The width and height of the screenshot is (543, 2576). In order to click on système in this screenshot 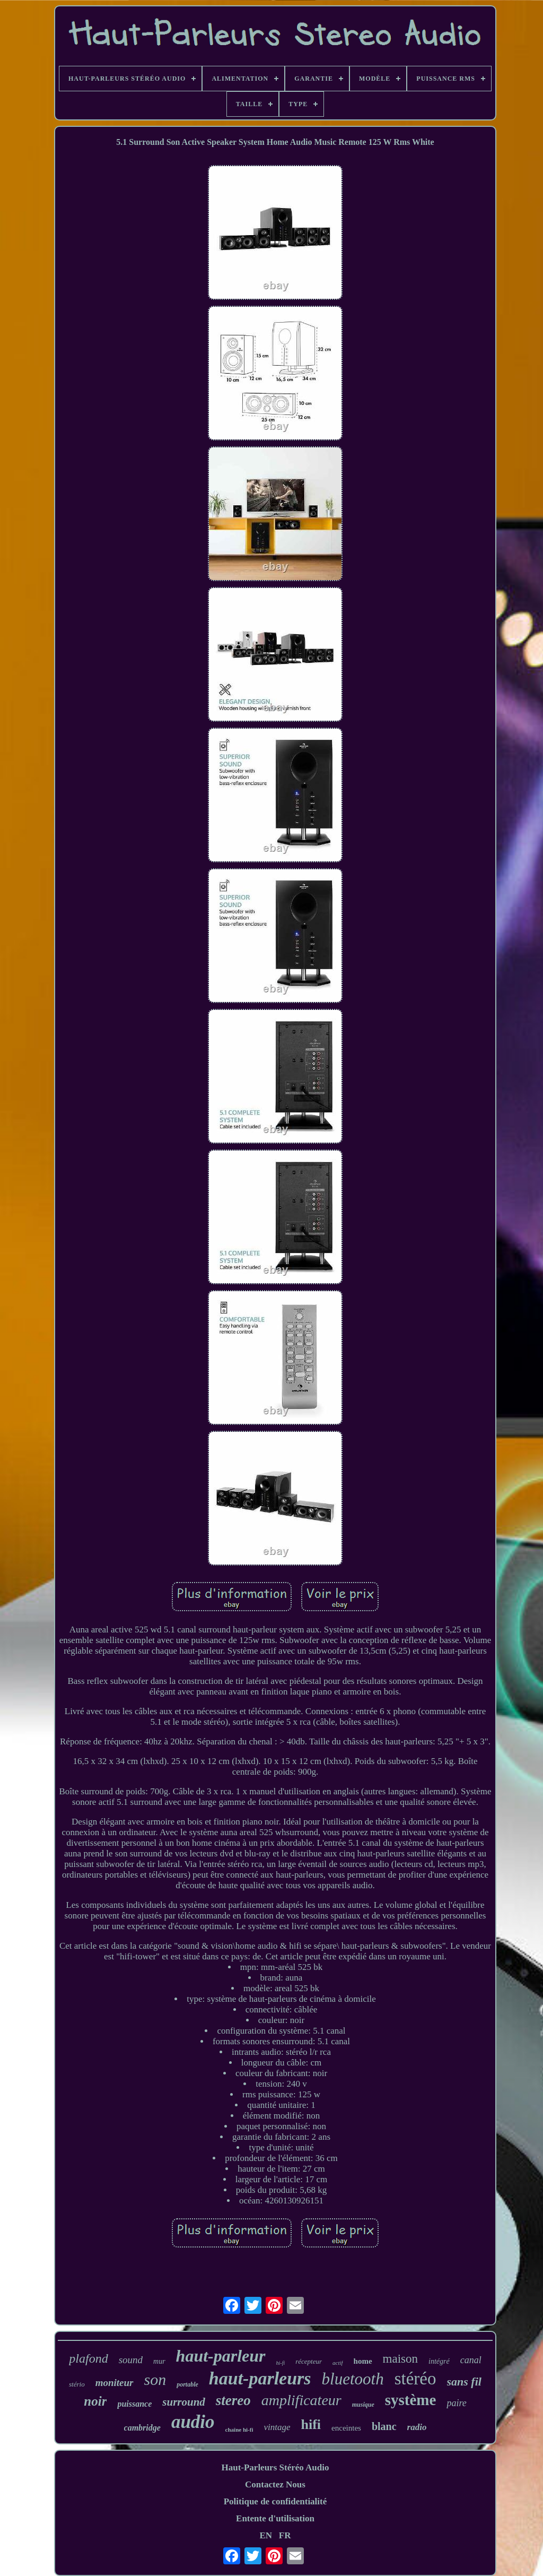, I will do `click(410, 2399)`.